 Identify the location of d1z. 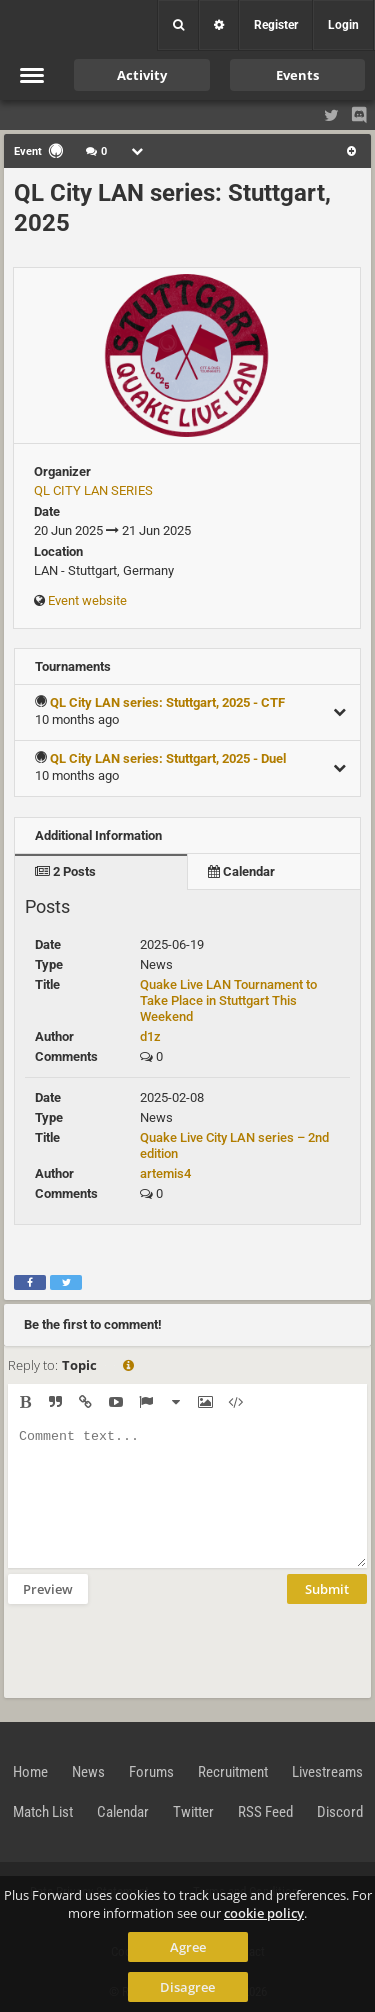
(150, 1036).